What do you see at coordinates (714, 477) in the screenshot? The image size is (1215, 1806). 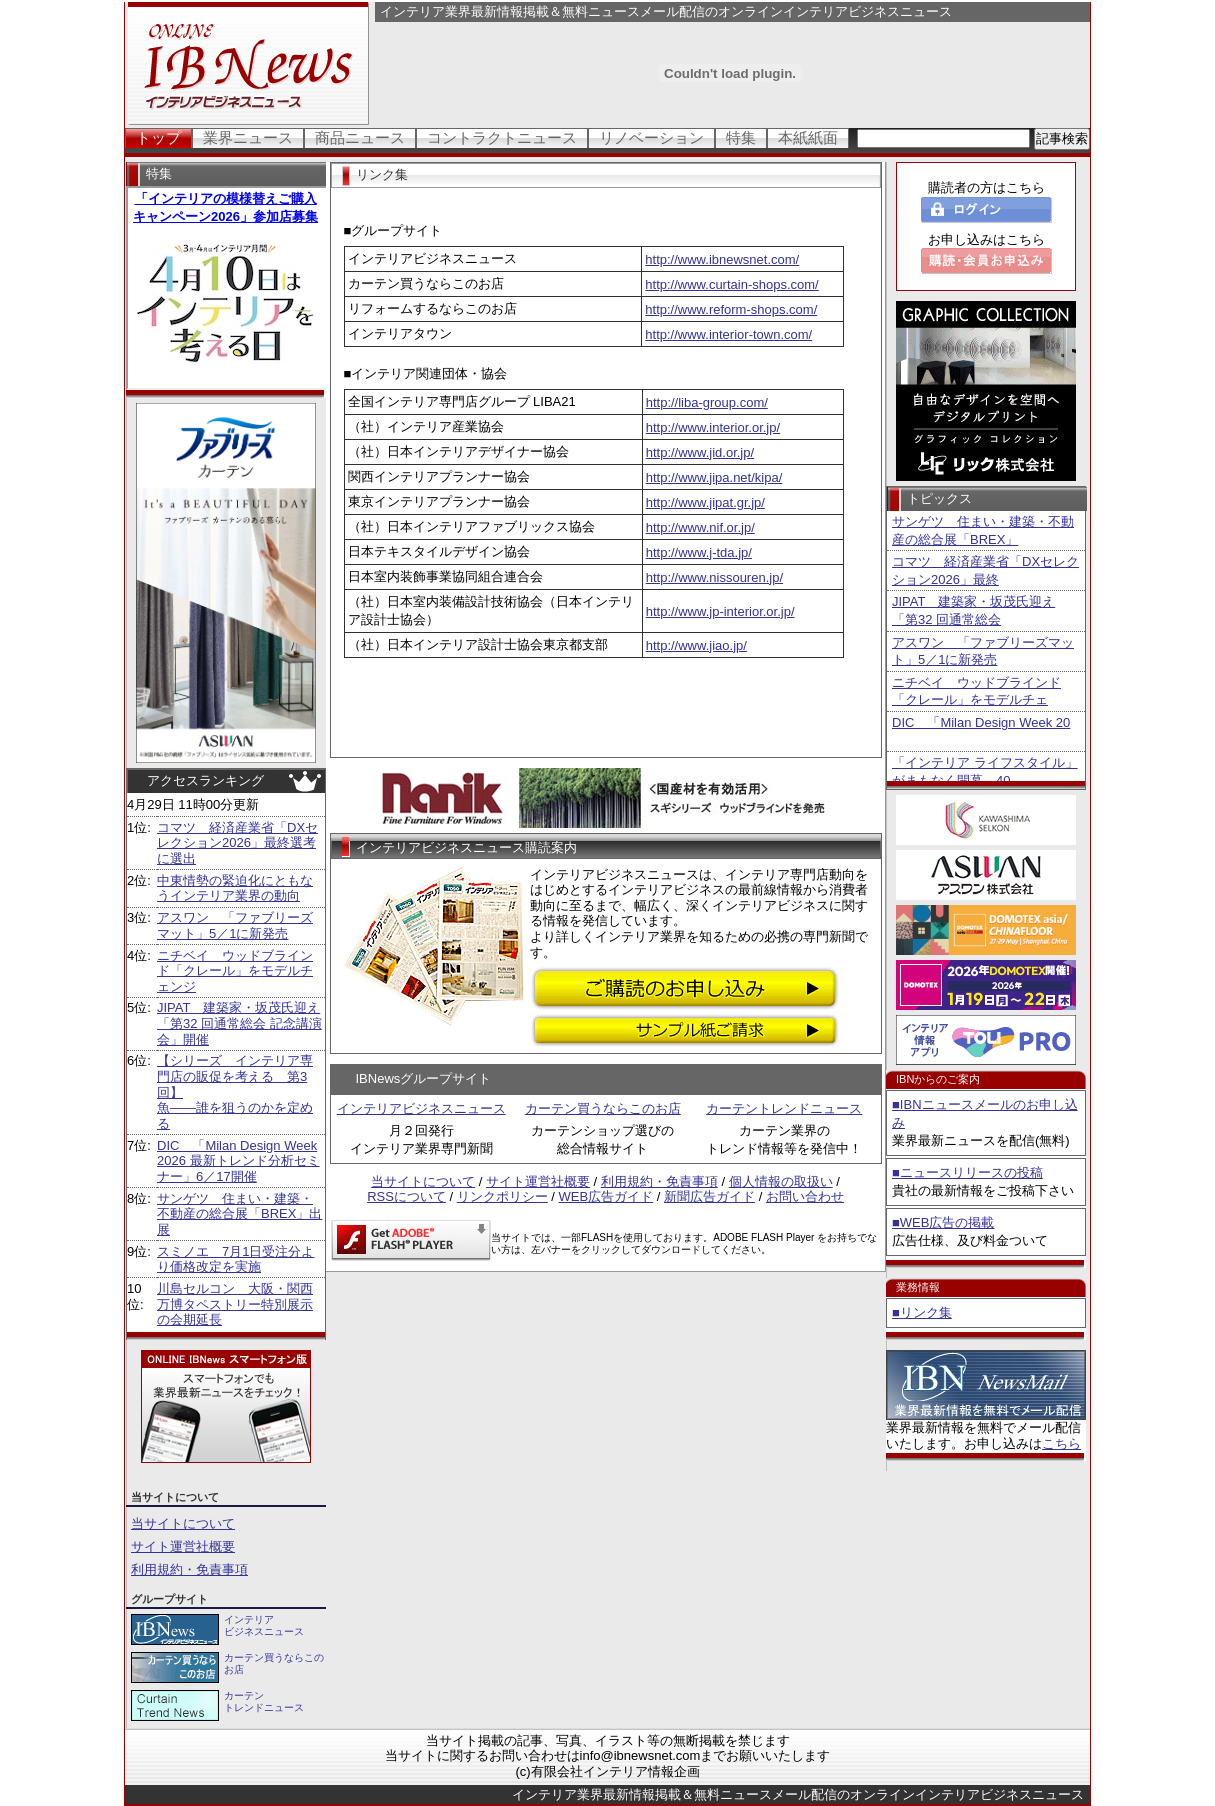 I see `http://www.jipa.net/kipa/` at bounding box center [714, 477].